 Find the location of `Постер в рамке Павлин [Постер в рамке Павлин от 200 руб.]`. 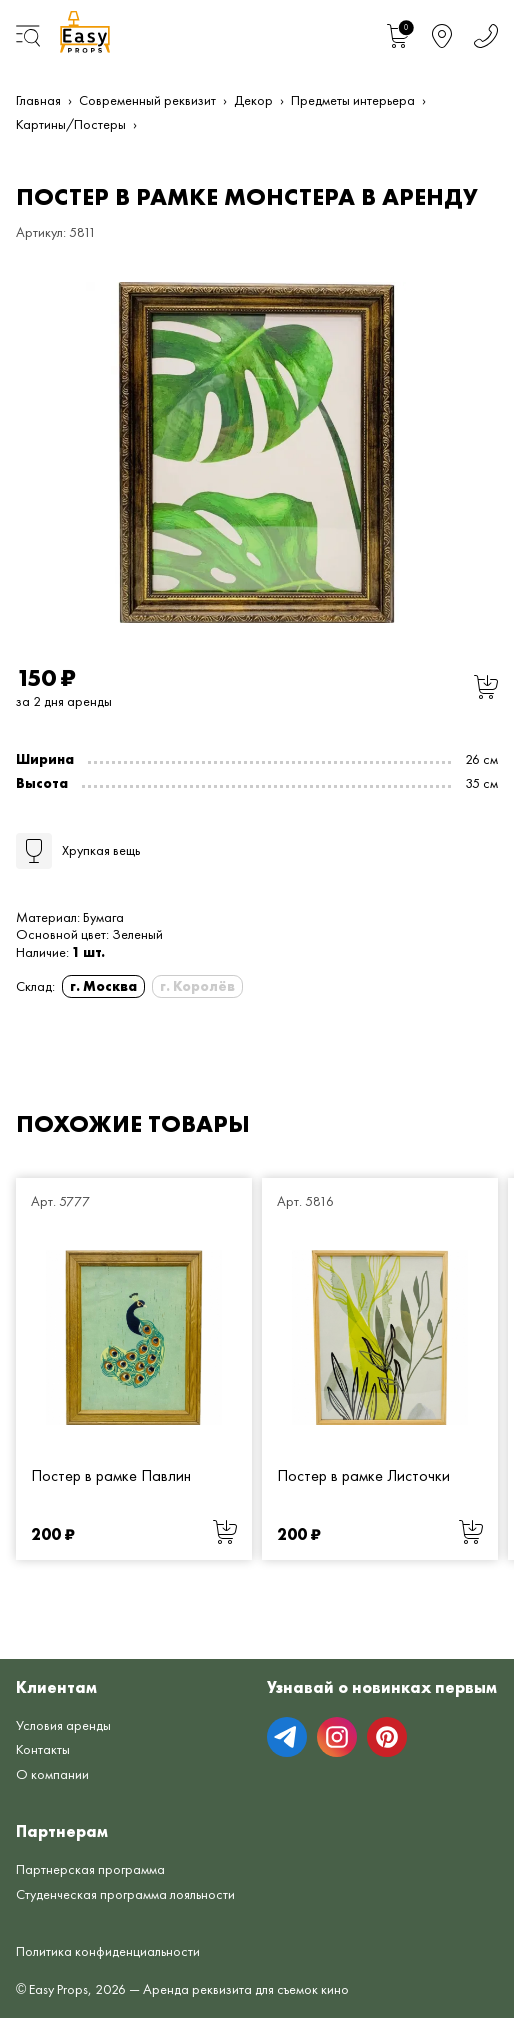

Постер в рамке Павлин [Постер в рамке Павлин от 200 руб.] is located at coordinates (111, 1474).